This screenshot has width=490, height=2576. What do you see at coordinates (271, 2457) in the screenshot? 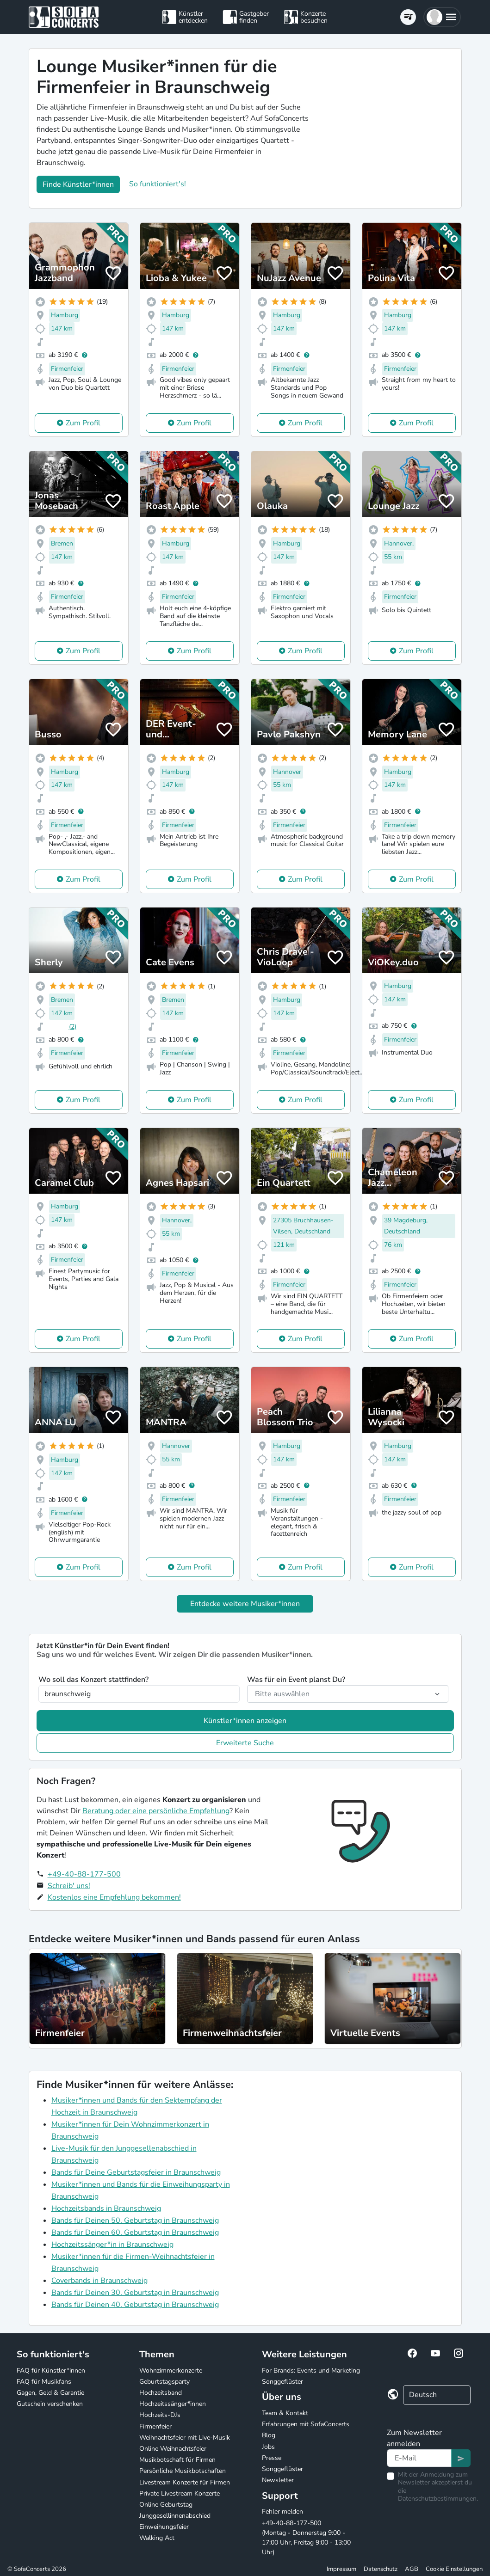
I see `Presse` at bounding box center [271, 2457].